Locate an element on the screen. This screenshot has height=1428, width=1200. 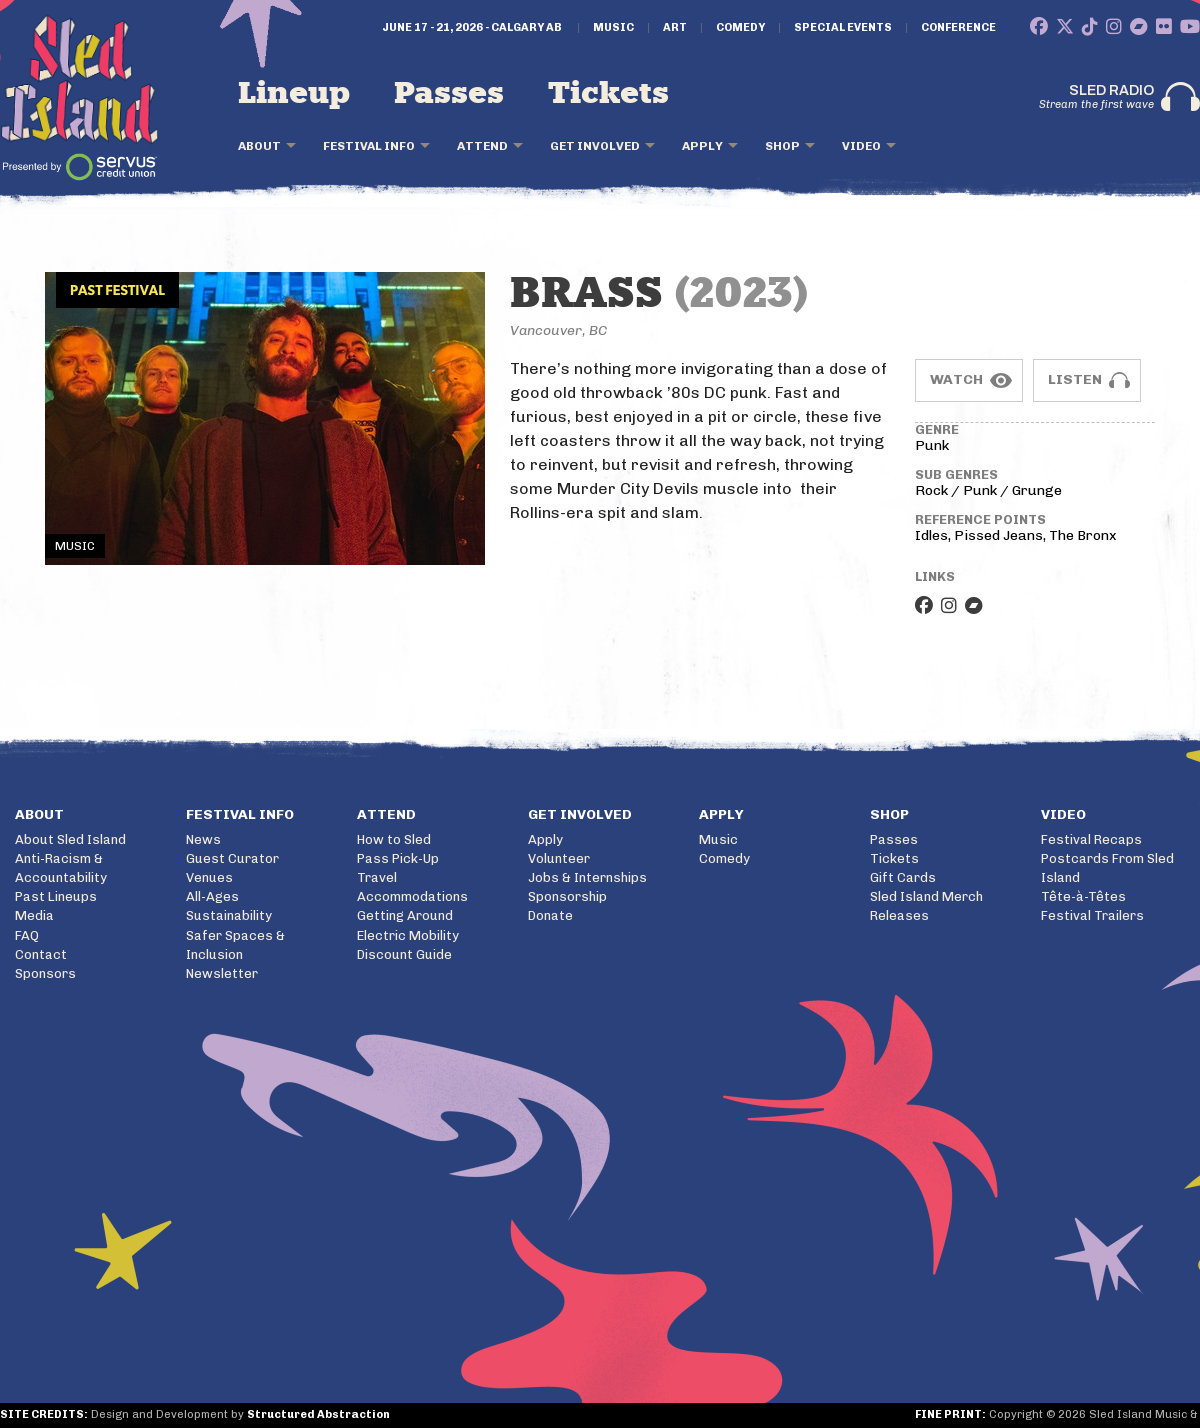
Punk is located at coordinates (932, 445).